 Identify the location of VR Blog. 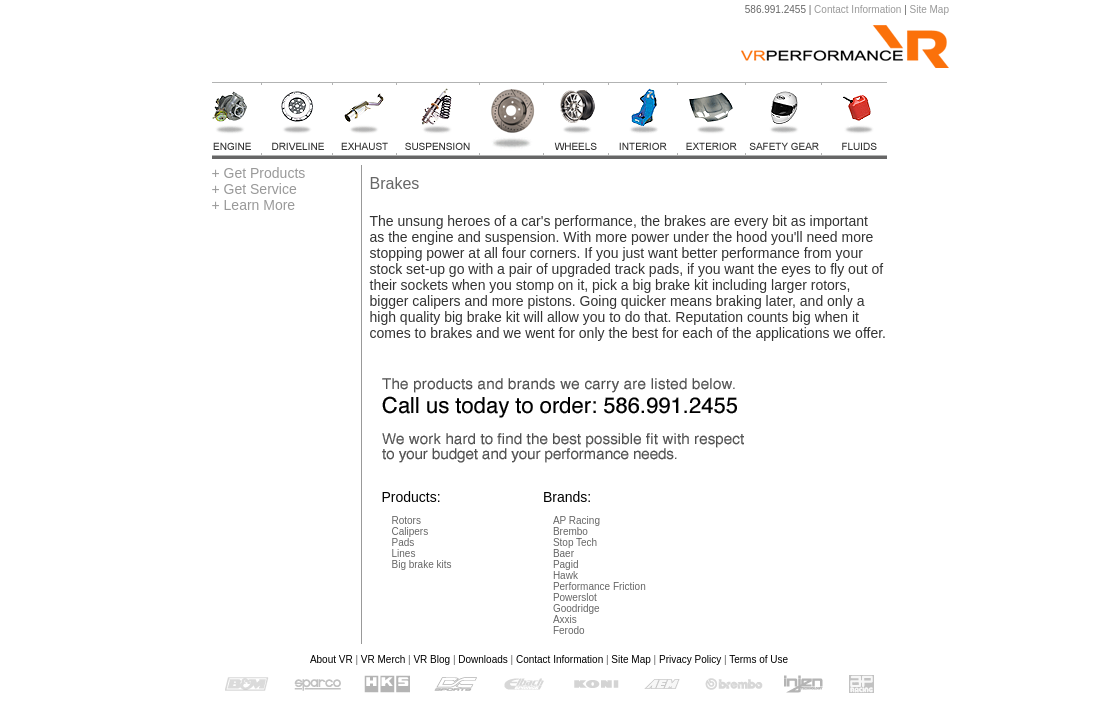
(431, 659).